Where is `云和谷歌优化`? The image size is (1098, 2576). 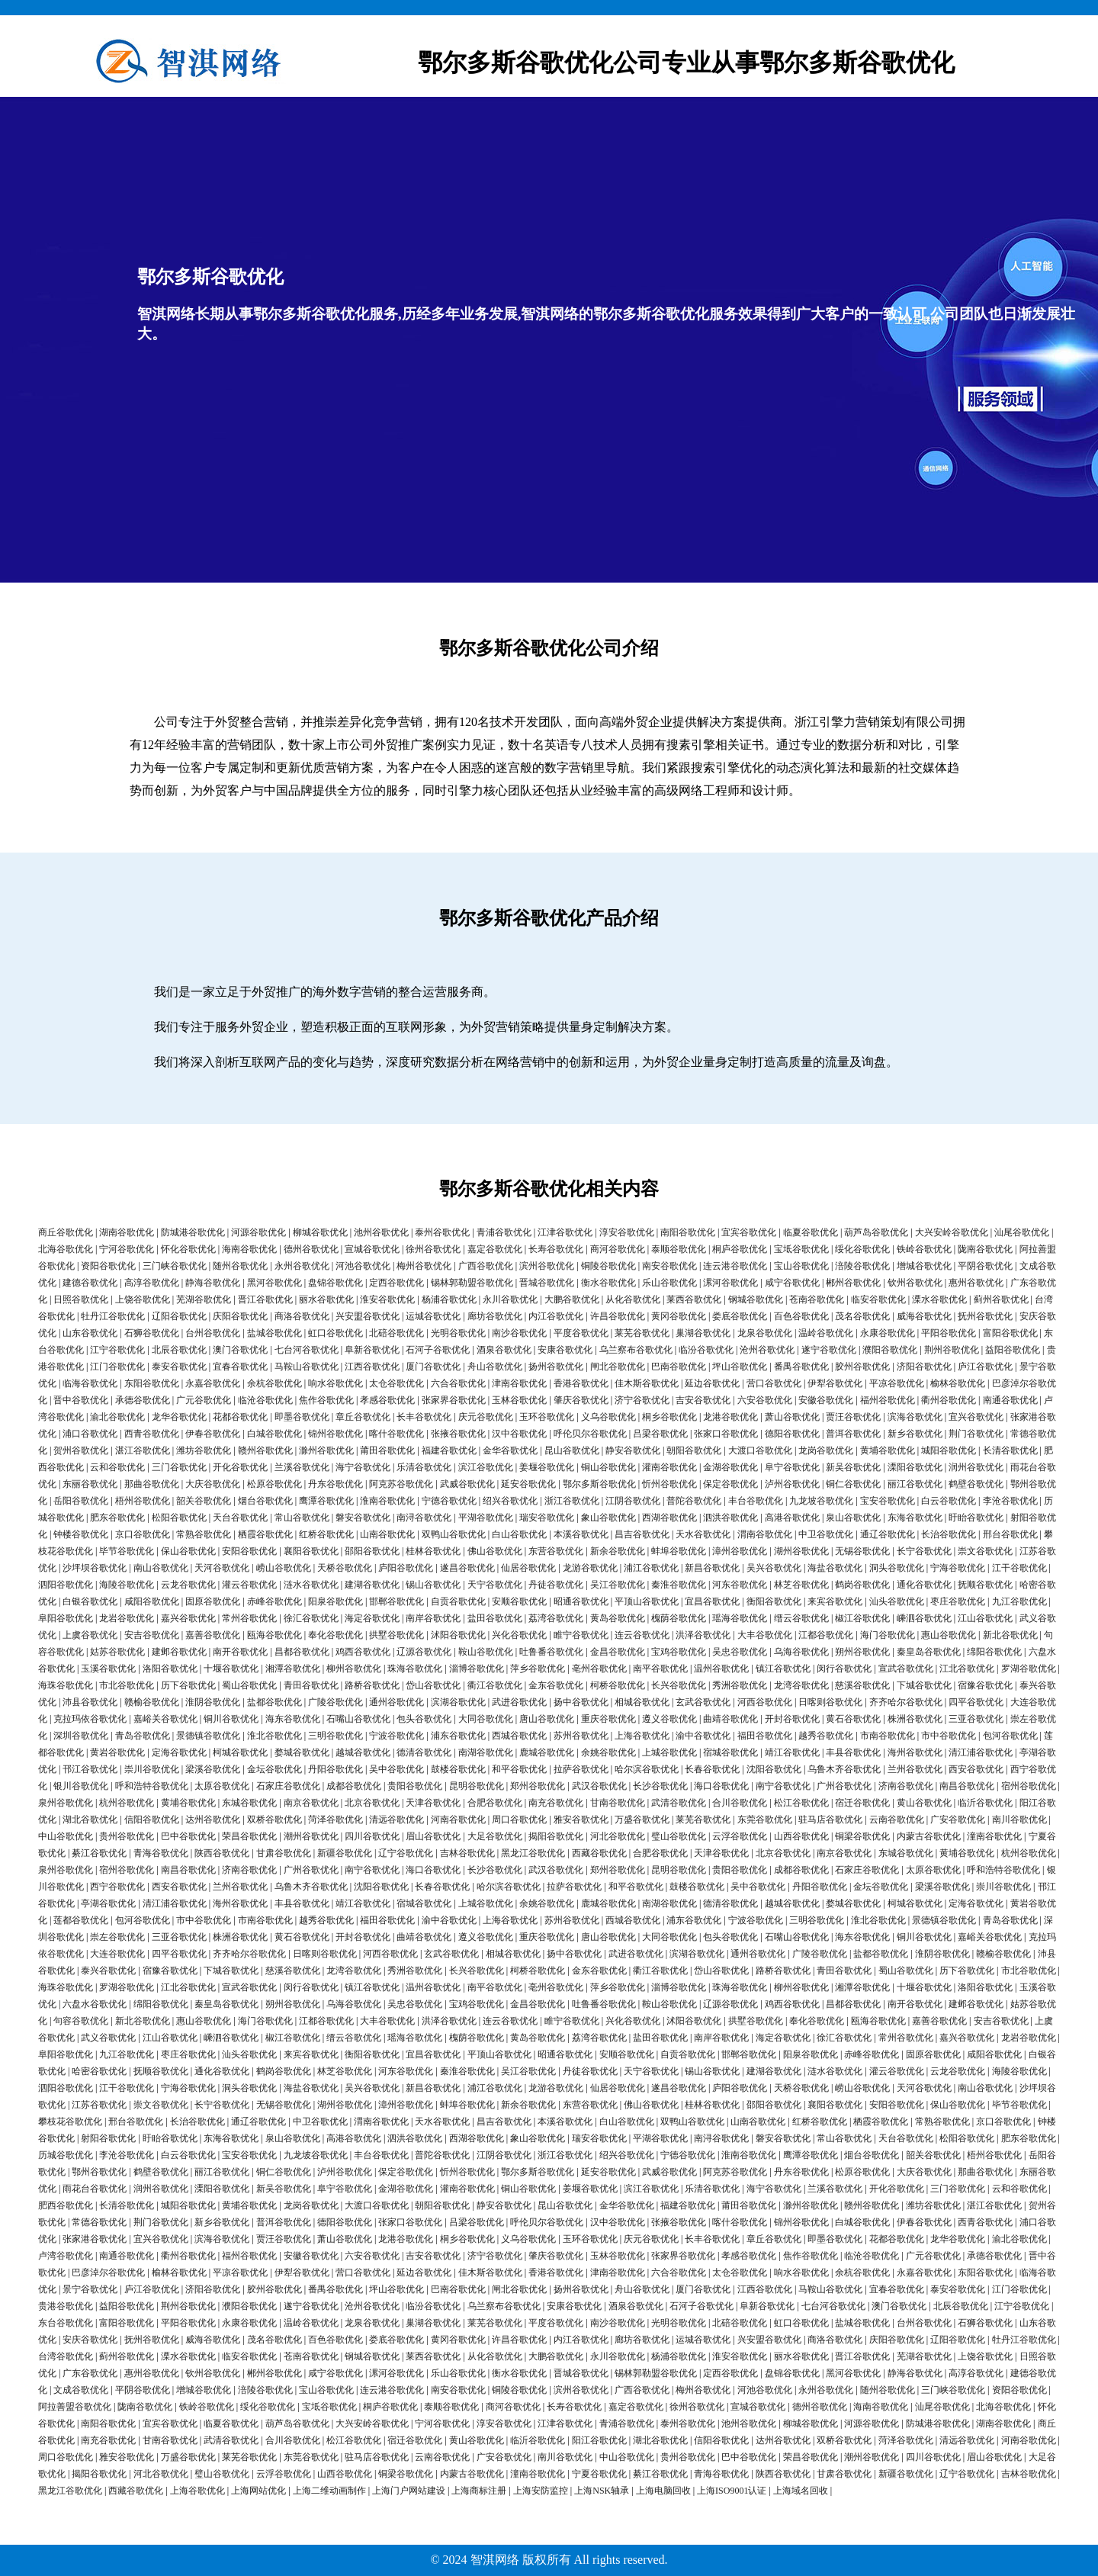
云和谷歌优化 is located at coordinates (117, 1467).